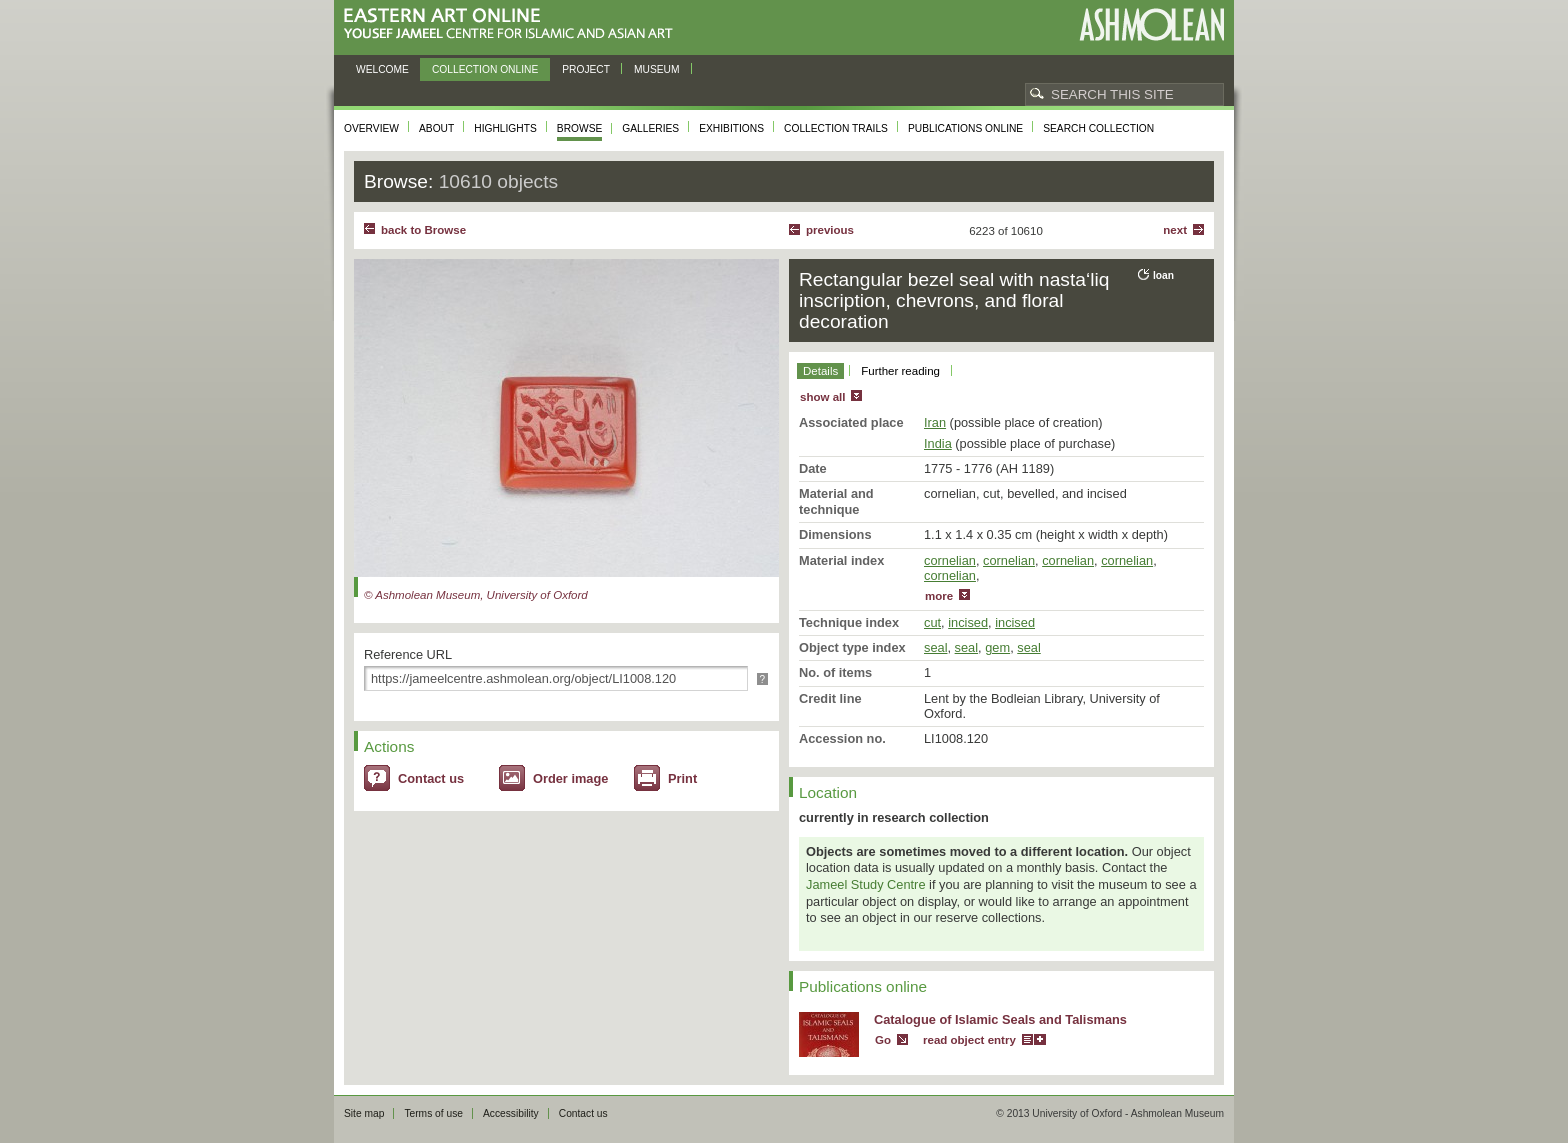 This screenshot has height=1143, width=1568. What do you see at coordinates (820, 371) in the screenshot?
I see `Details` at bounding box center [820, 371].